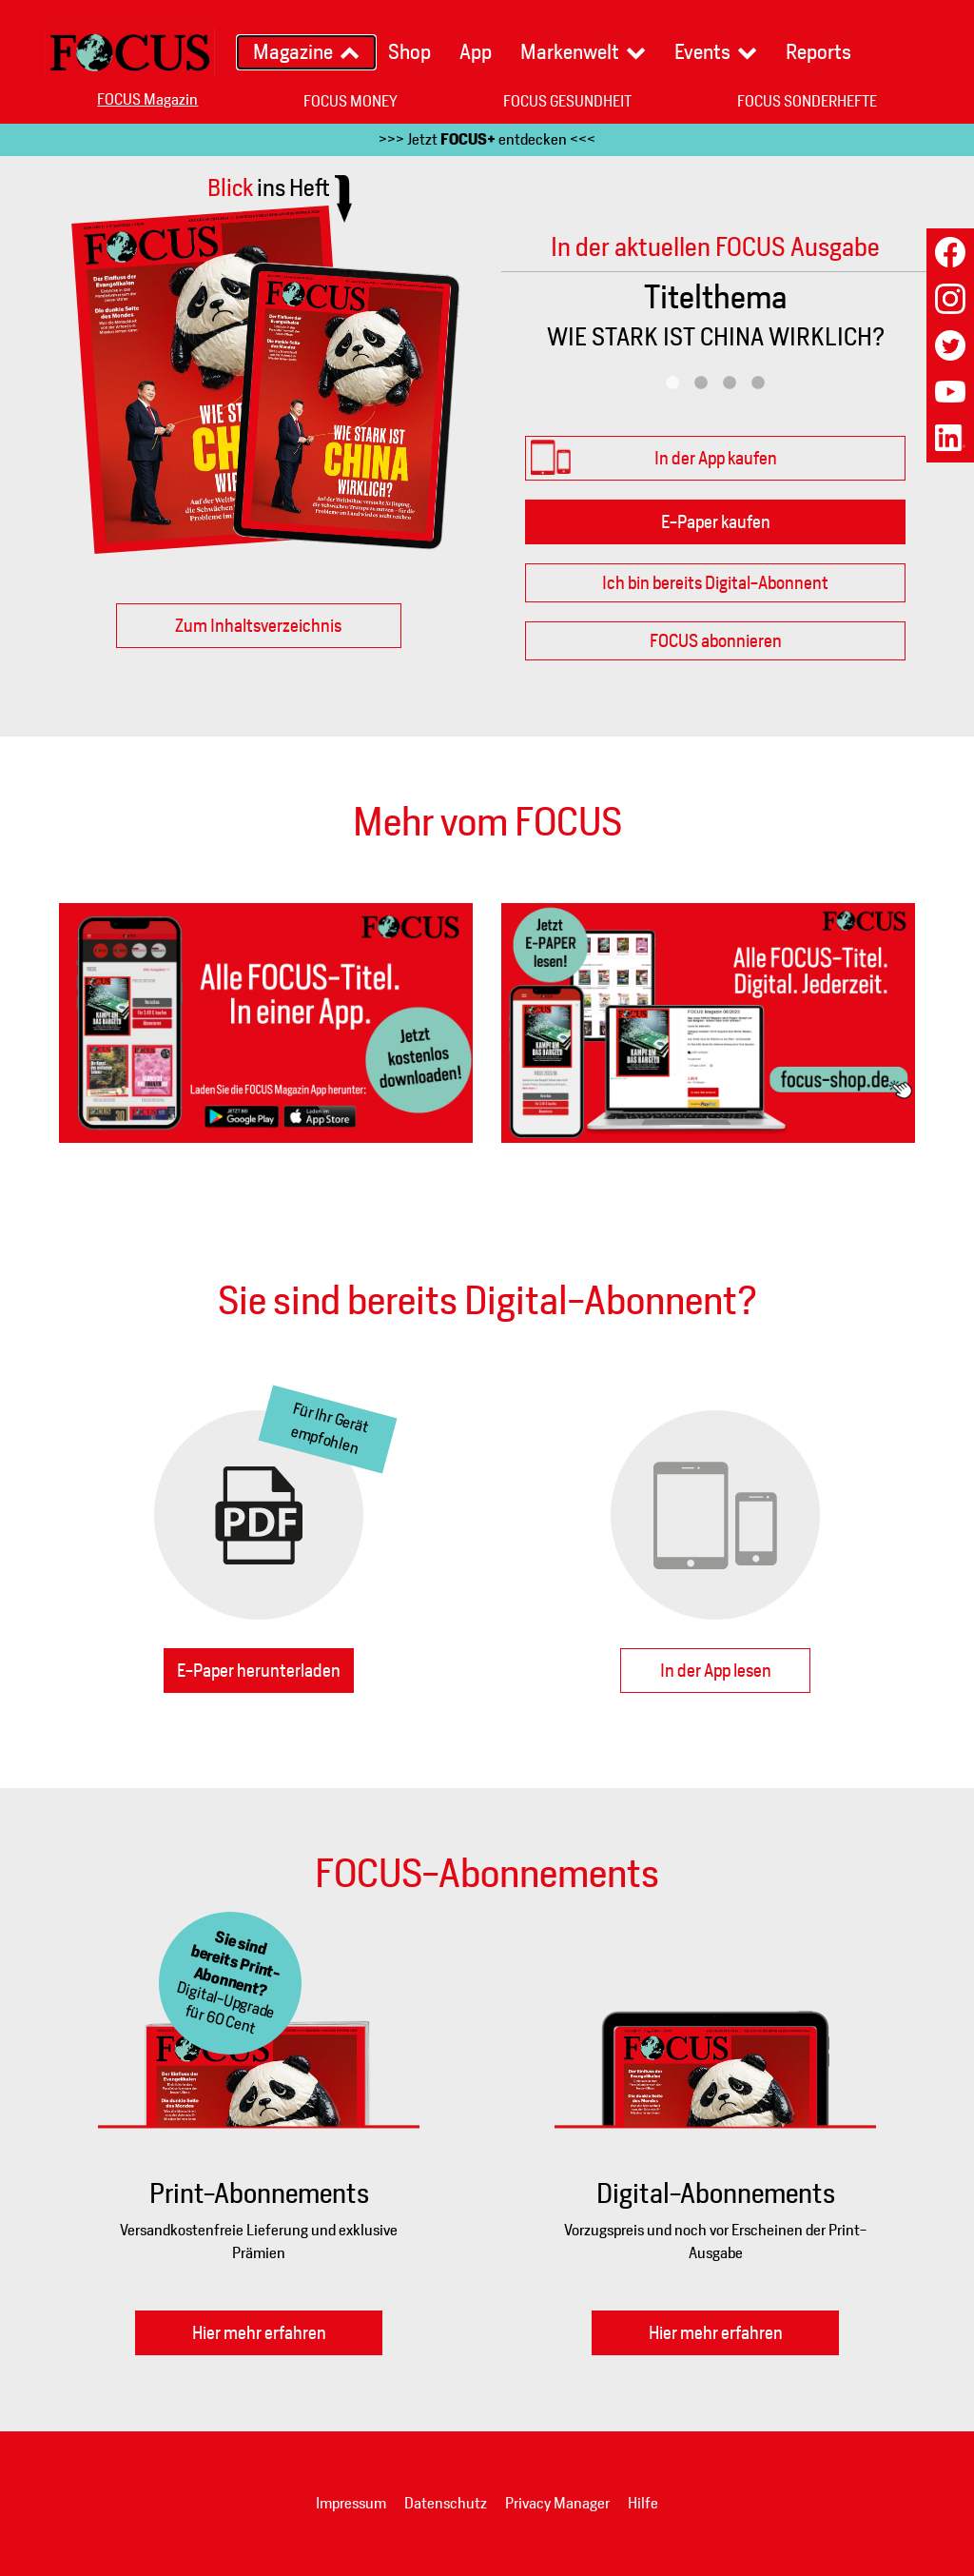  I want to click on FOCUS MONEY, so click(350, 101).